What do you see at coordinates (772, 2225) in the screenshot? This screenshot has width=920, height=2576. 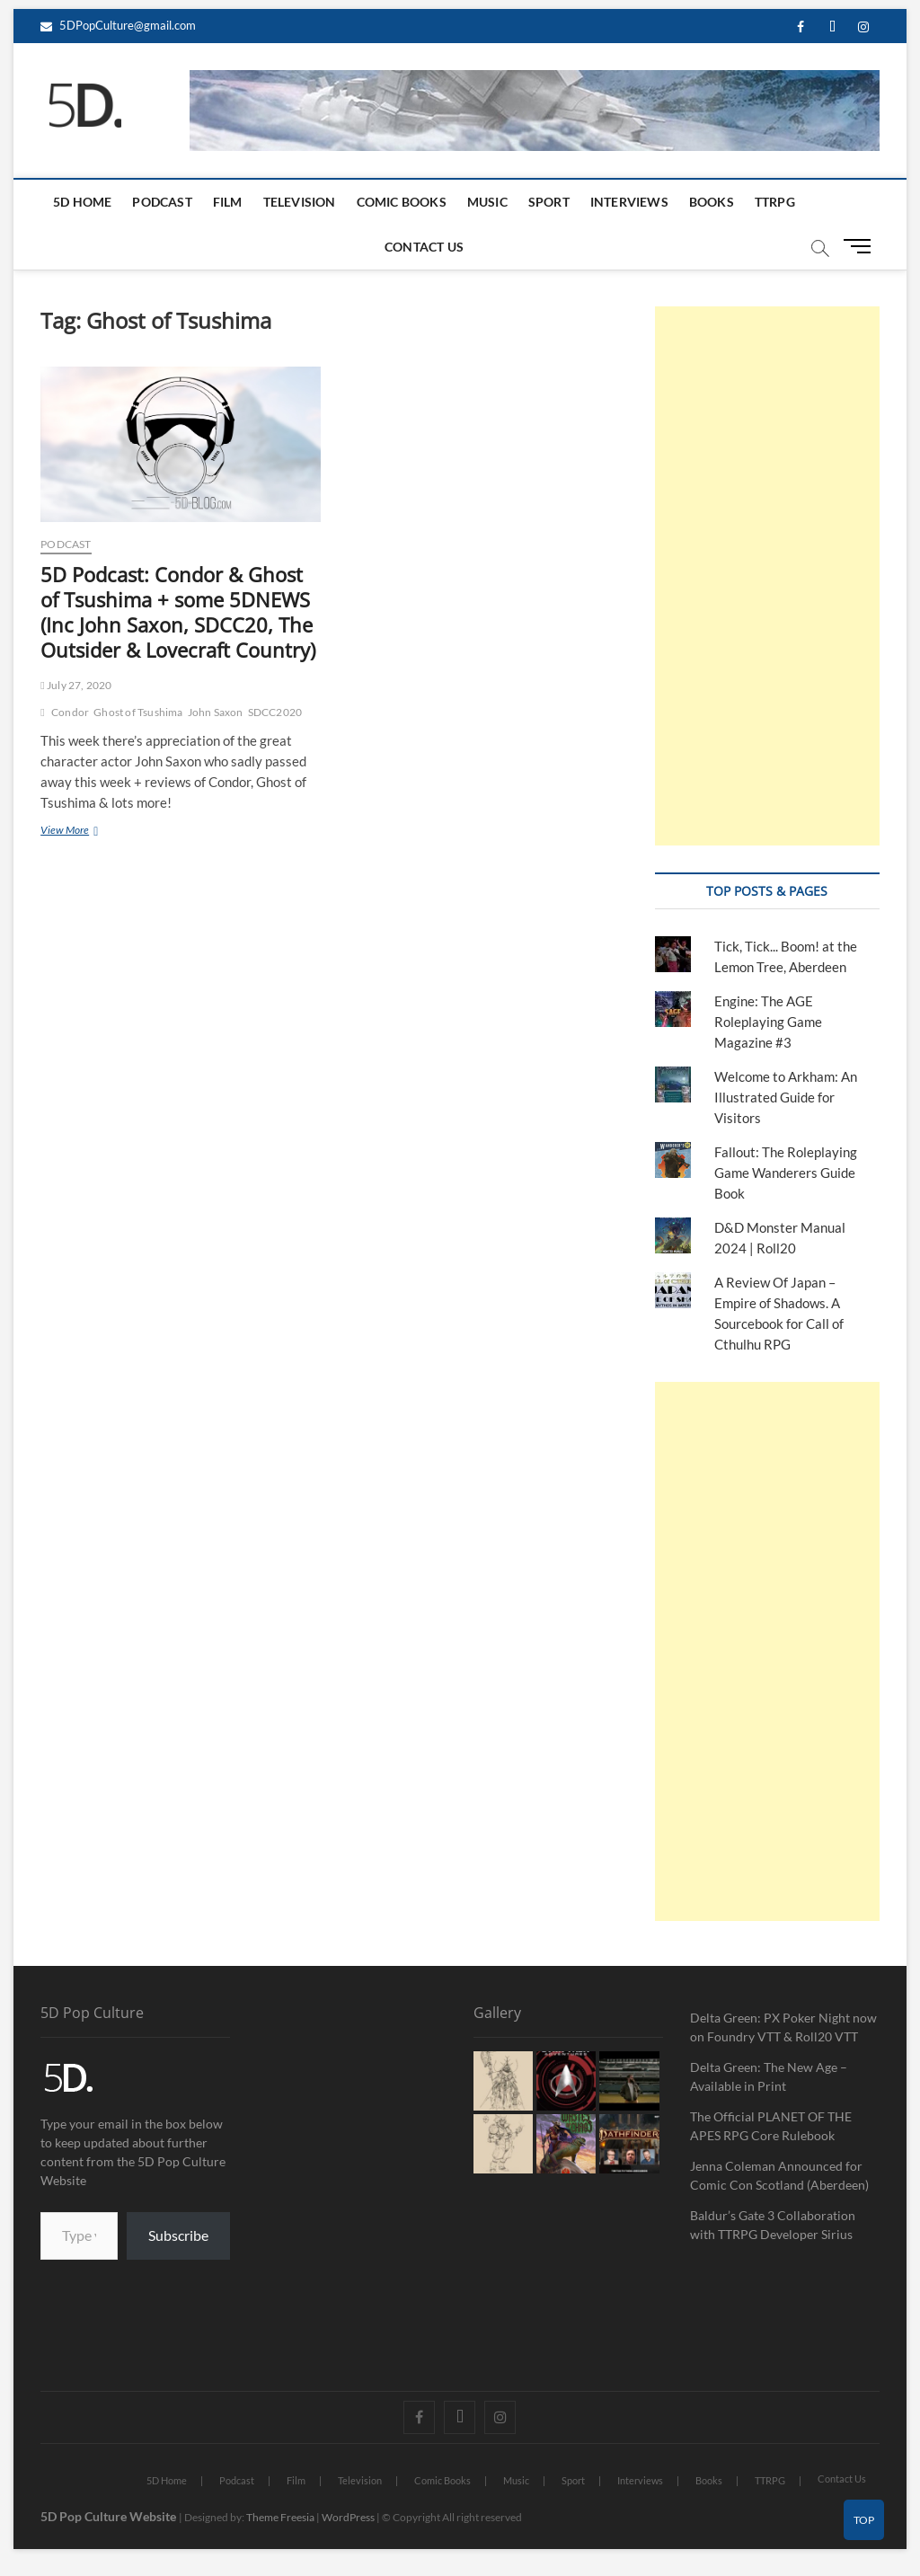 I see `Baldur’s Gate 3 Collaboration with TTRPG Developer Sirius` at bounding box center [772, 2225].